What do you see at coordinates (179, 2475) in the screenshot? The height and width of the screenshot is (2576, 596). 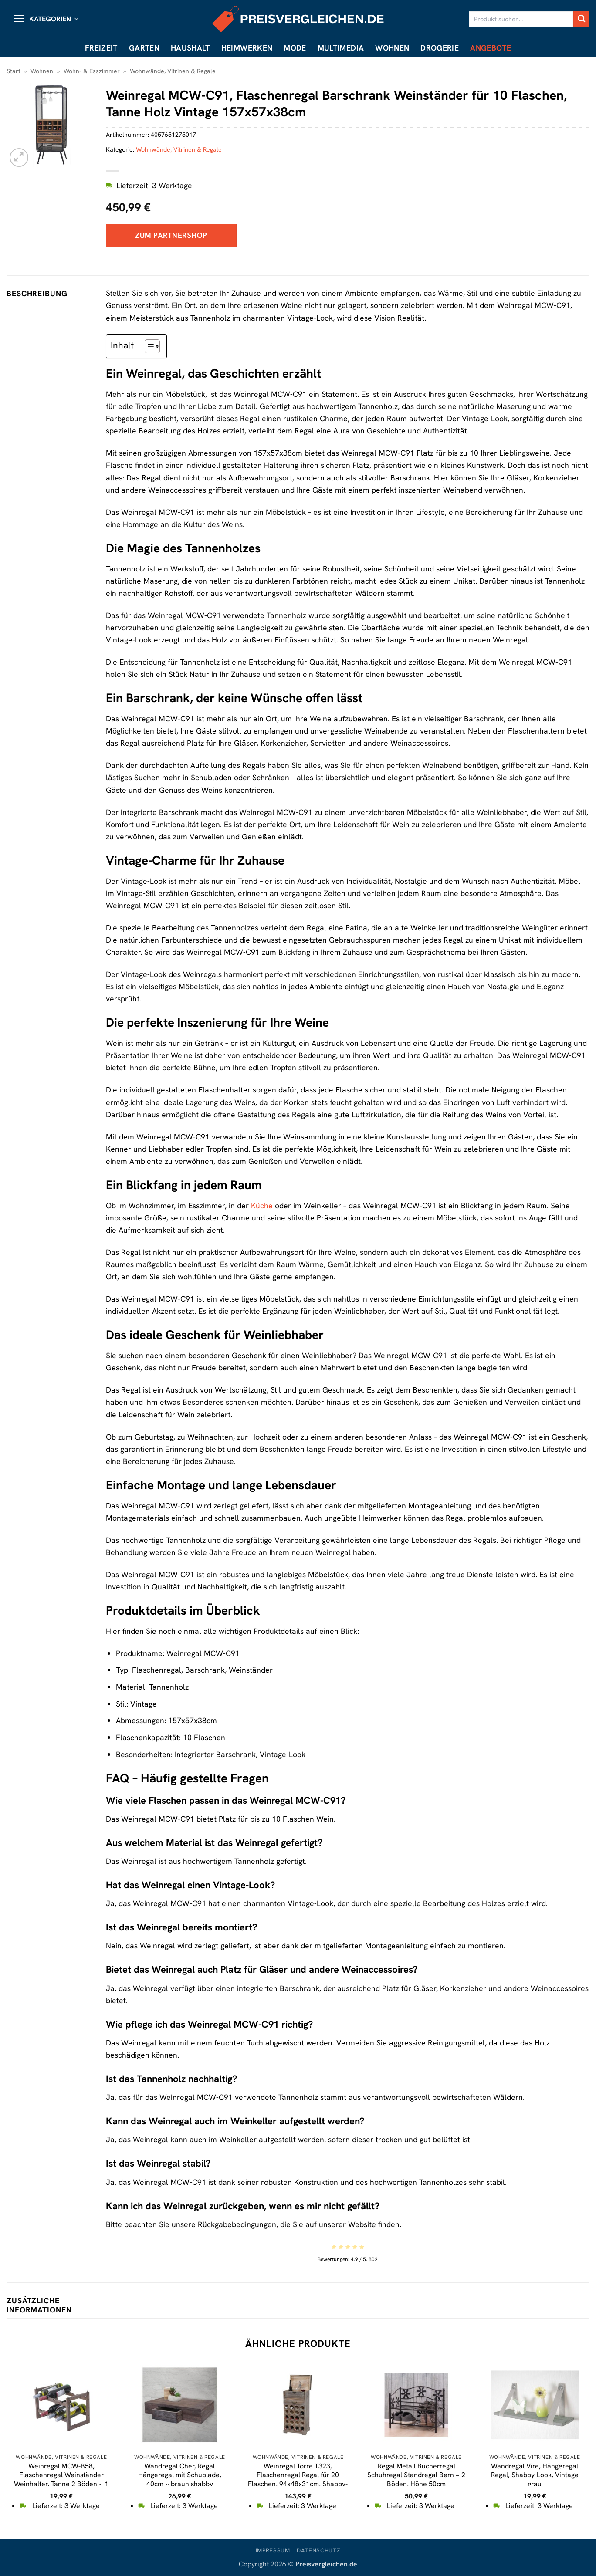 I see `Wandregal Cher, Regal Hängeregal mit Schublade, 40cm ~ braun shabby` at bounding box center [179, 2475].